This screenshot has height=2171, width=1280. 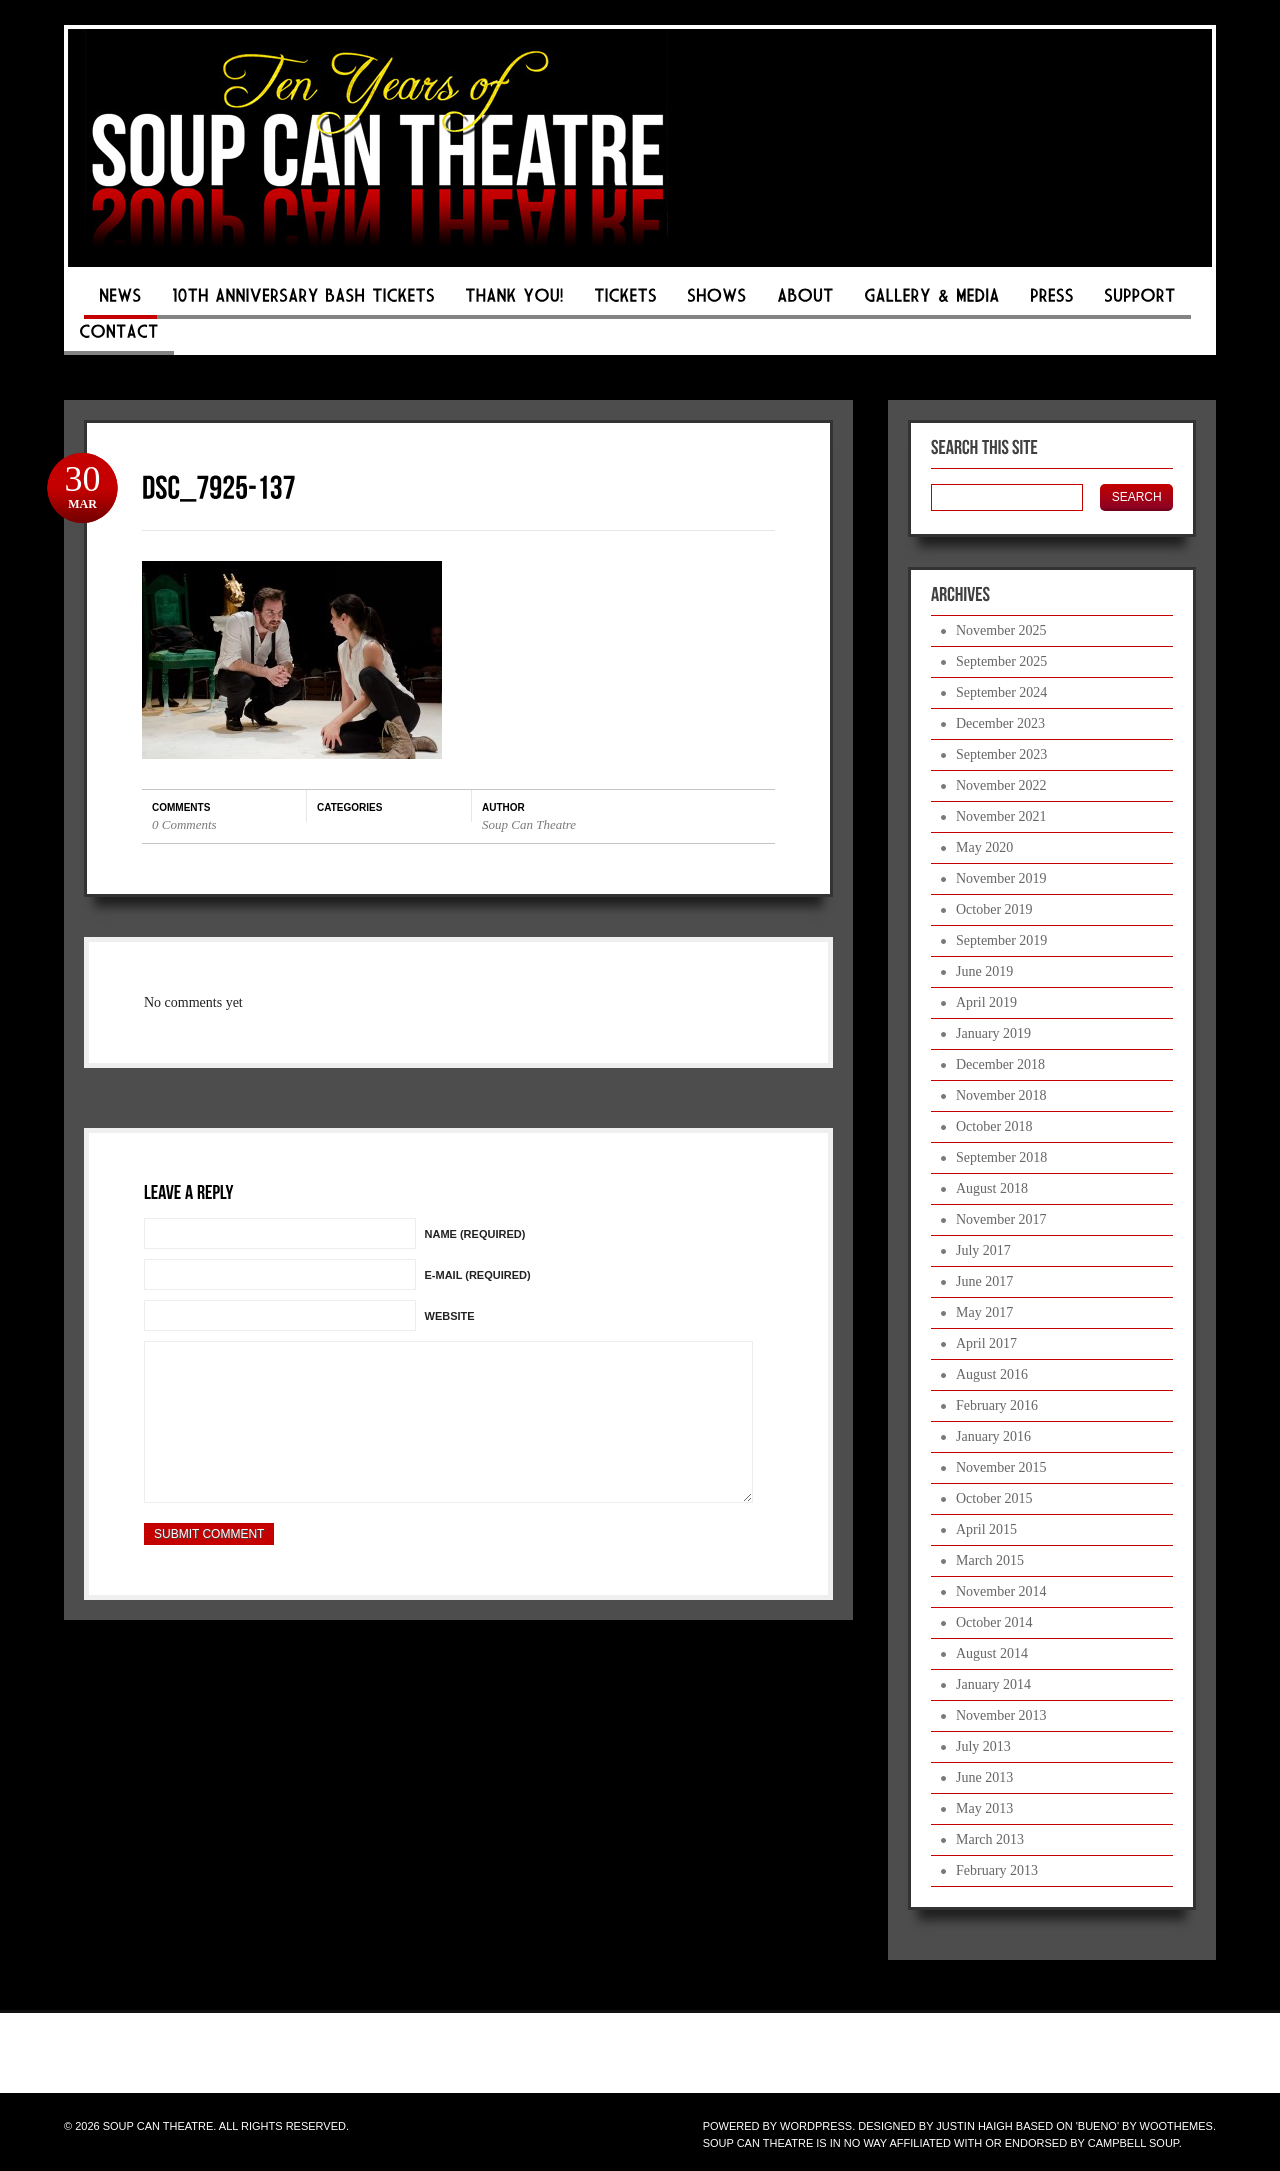 What do you see at coordinates (990, 1839) in the screenshot?
I see `March 2013` at bounding box center [990, 1839].